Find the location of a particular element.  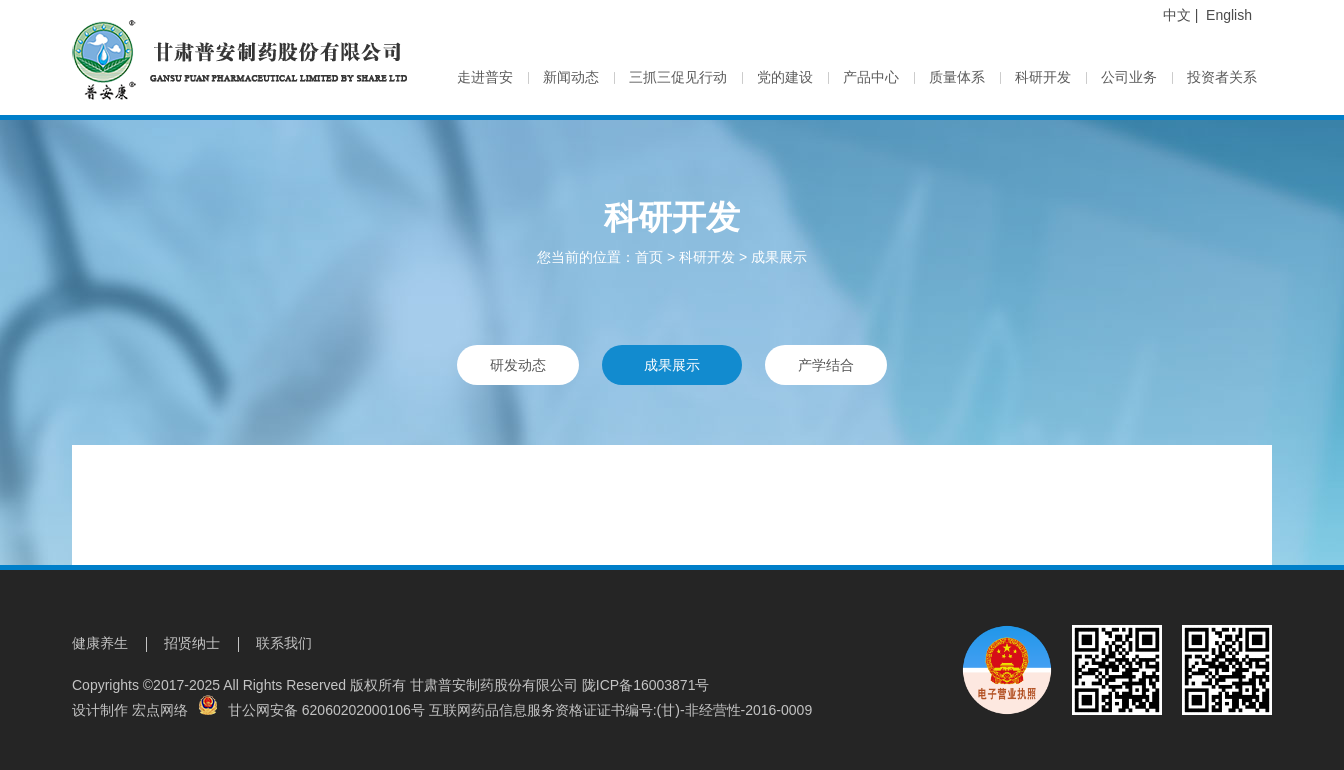

成果展示 is located at coordinates (779, 257).